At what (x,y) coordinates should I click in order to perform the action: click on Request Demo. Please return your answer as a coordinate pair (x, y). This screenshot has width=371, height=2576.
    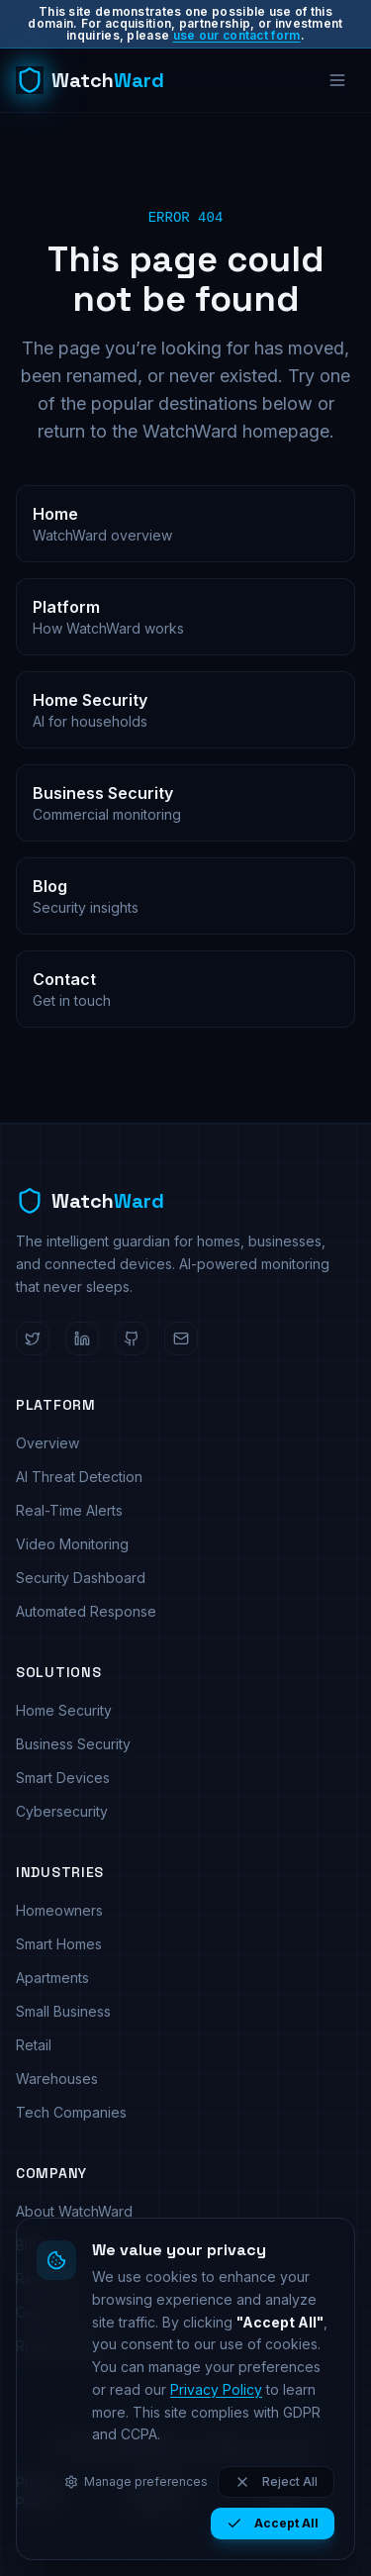
    Looking at the image, I should click on (64, 2345).